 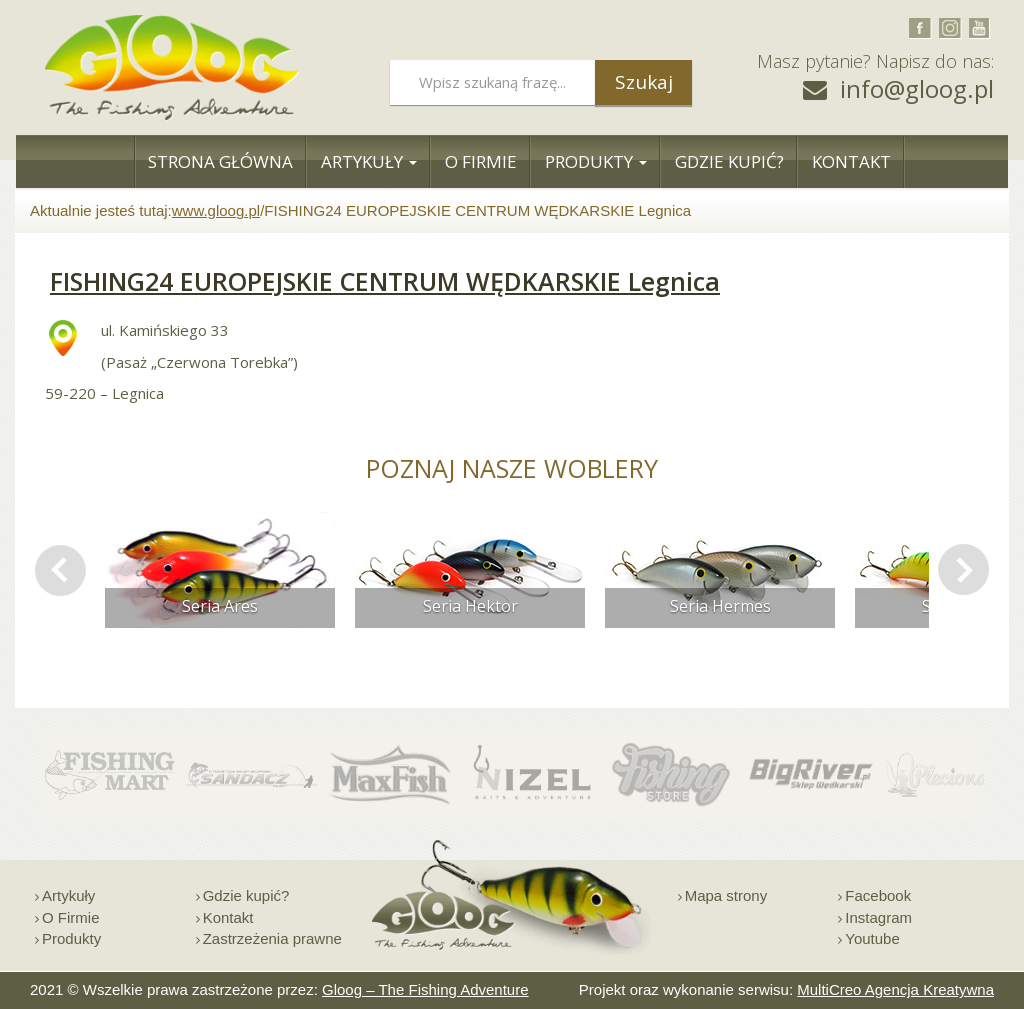 What do you see at coordinates (481, 161) in the screenshot?
I see `O Firmie` at bounding box center [481, 161].